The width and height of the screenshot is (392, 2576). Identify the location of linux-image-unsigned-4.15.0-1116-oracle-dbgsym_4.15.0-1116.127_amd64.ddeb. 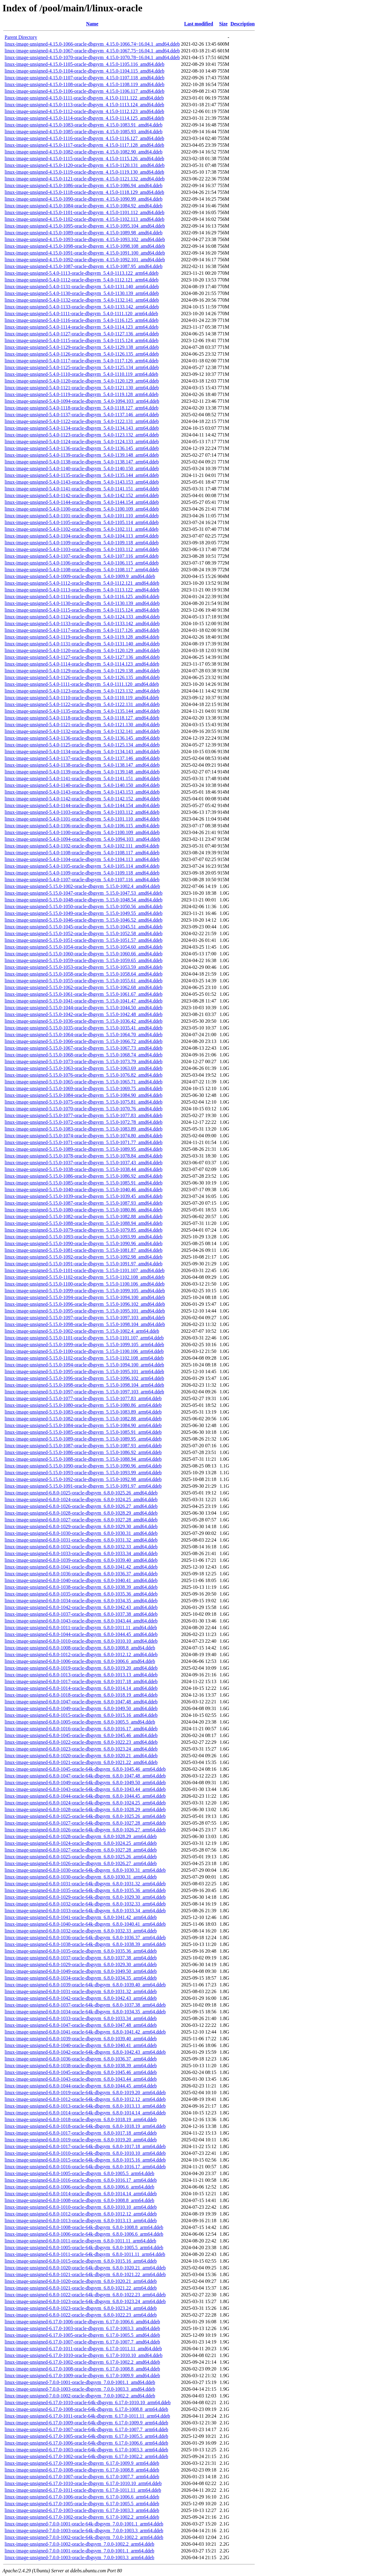
(84, 138).